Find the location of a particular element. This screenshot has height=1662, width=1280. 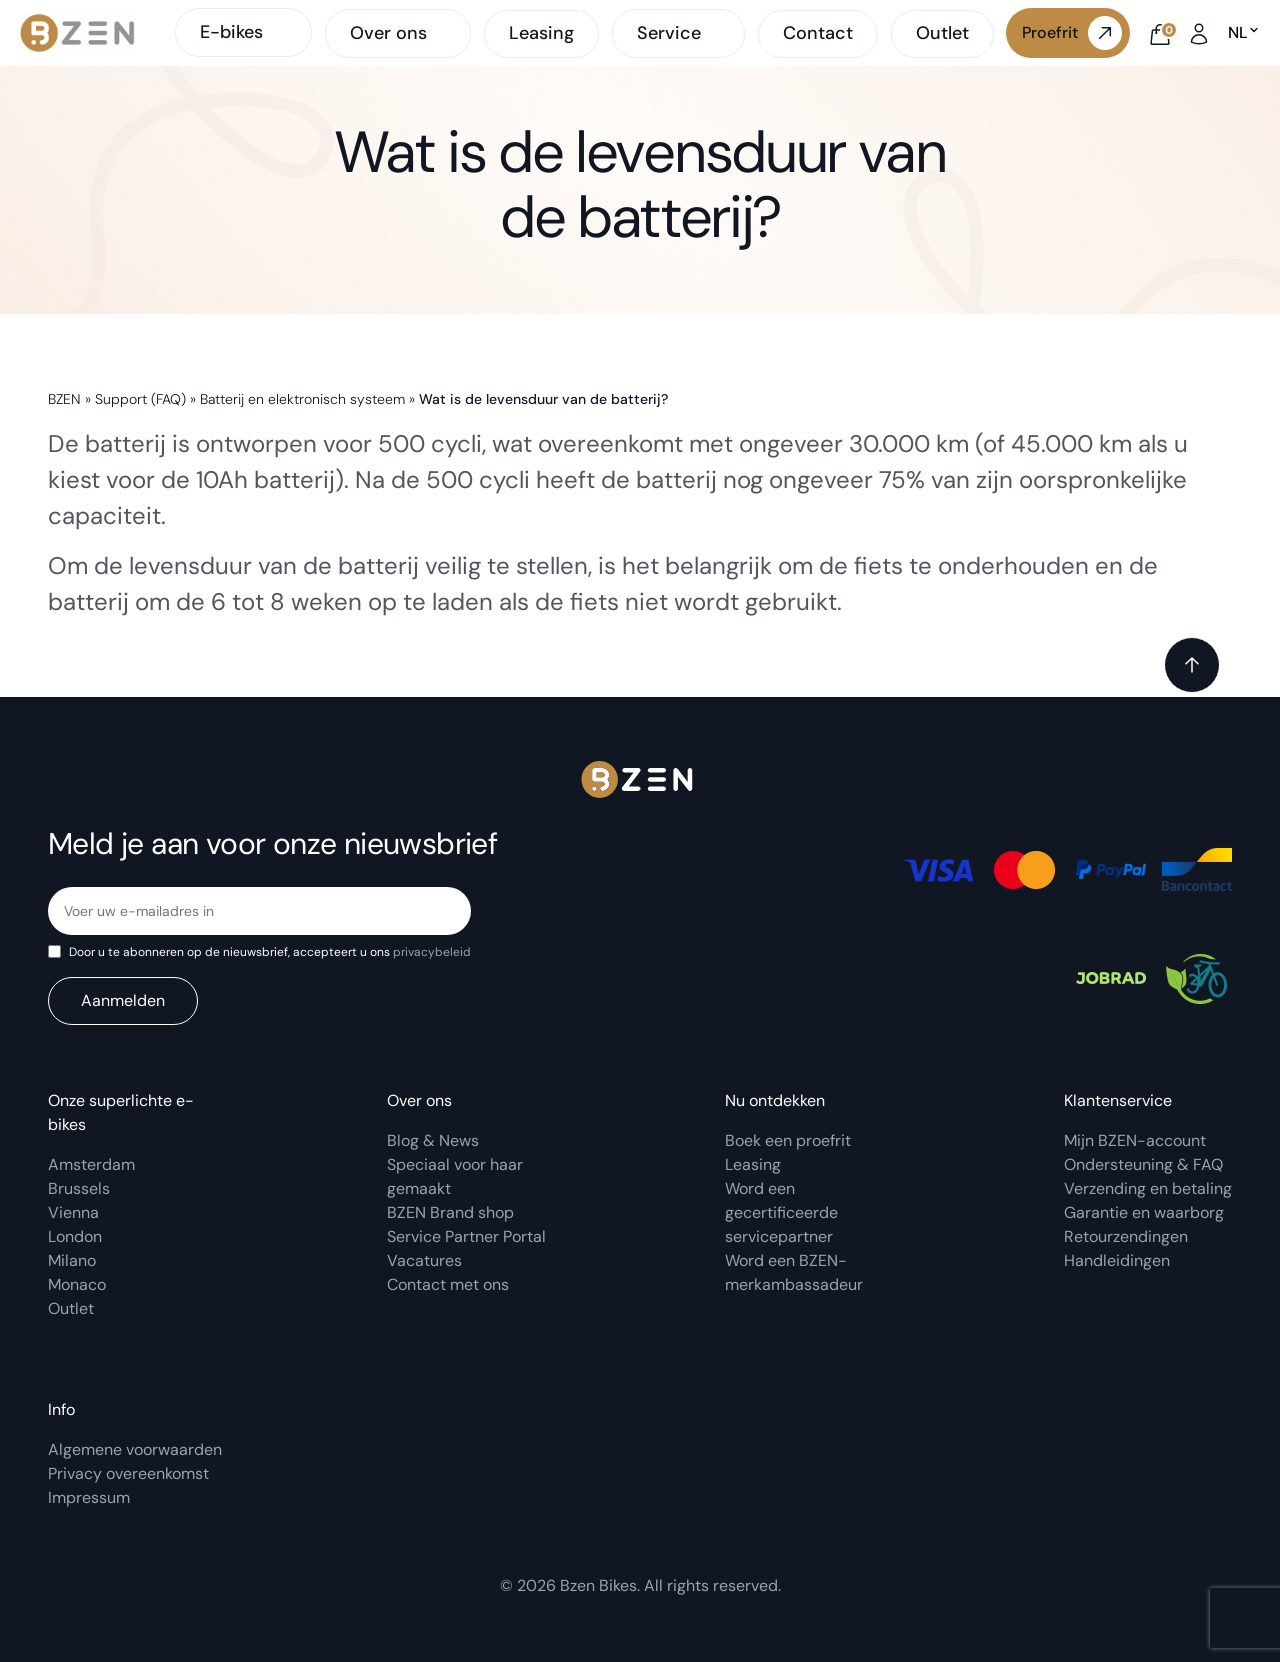

Boek een proefrit is located at coordinates (788, 1140).